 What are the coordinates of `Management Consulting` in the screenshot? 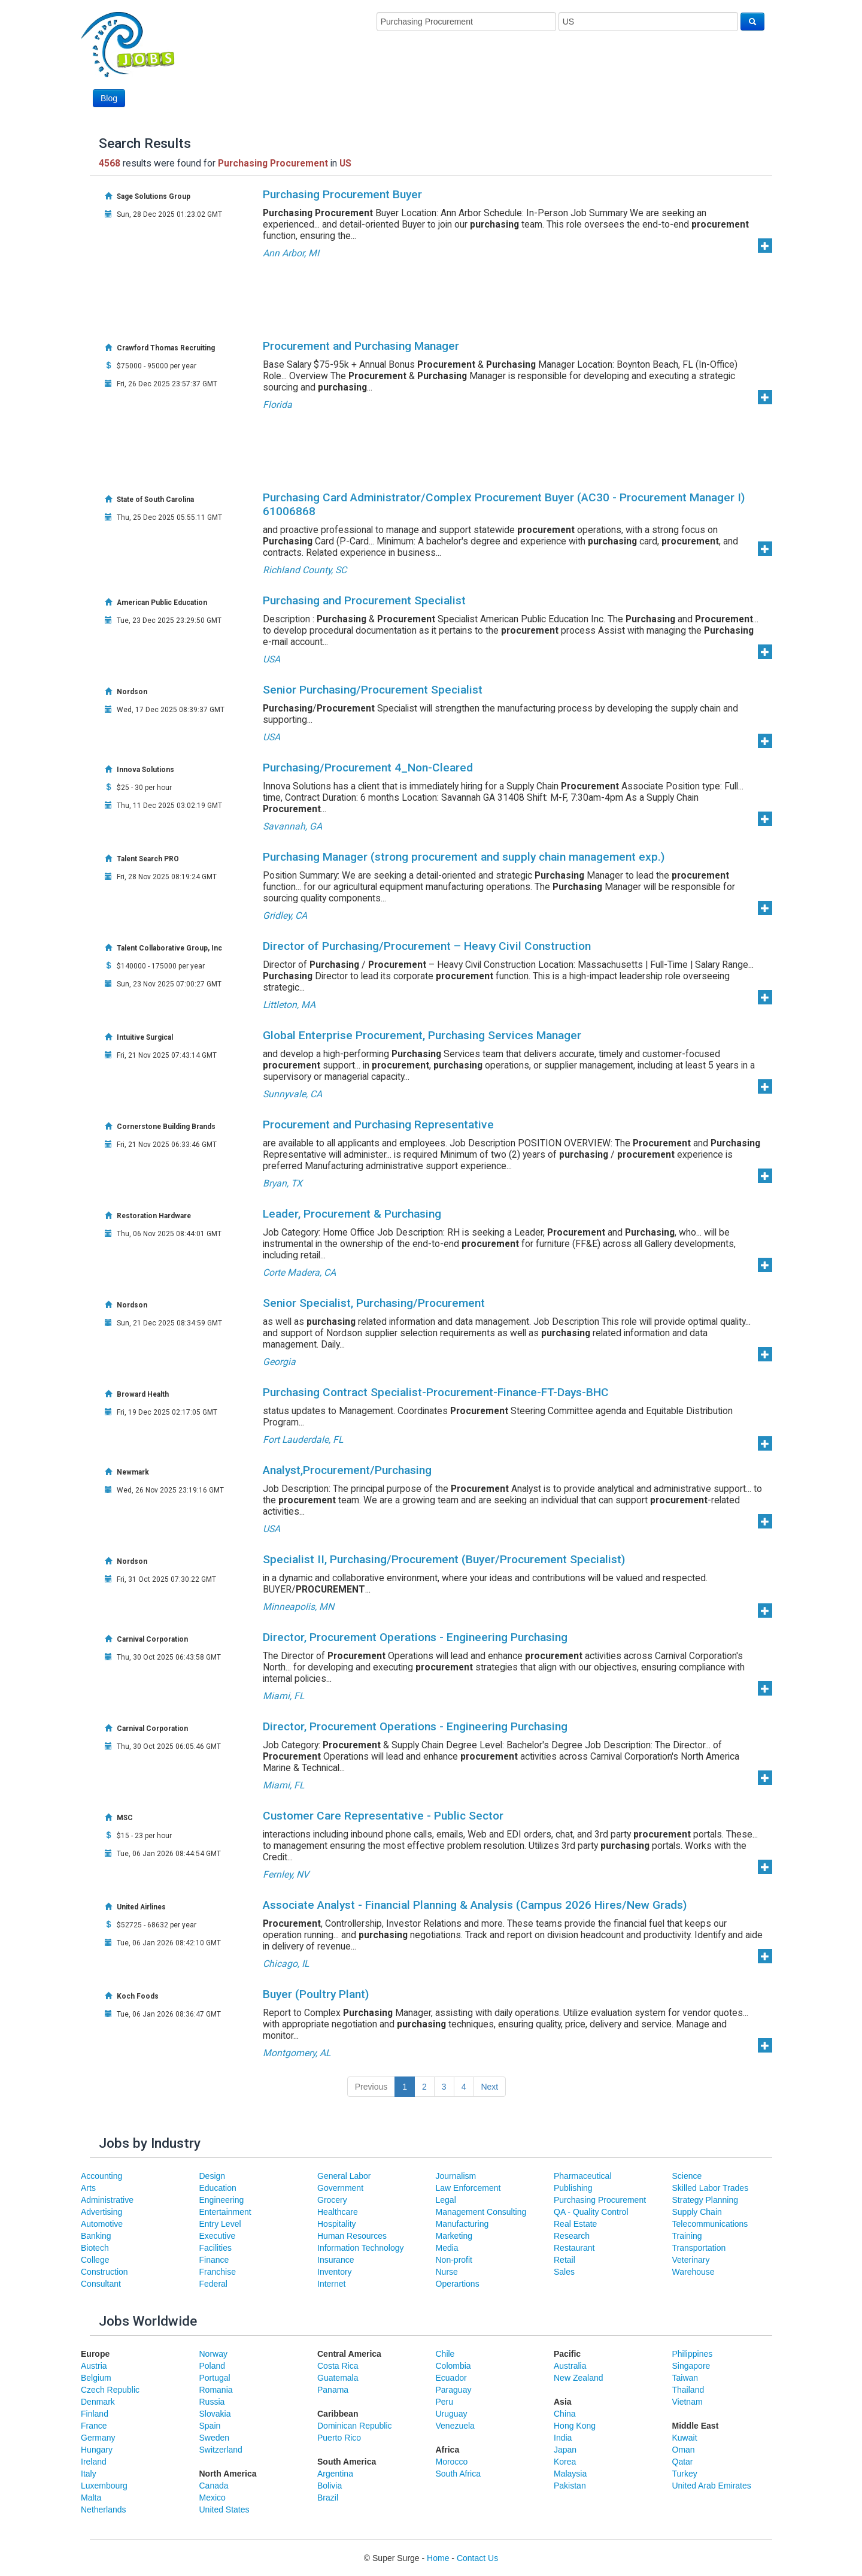 It's located at (481, 2212).